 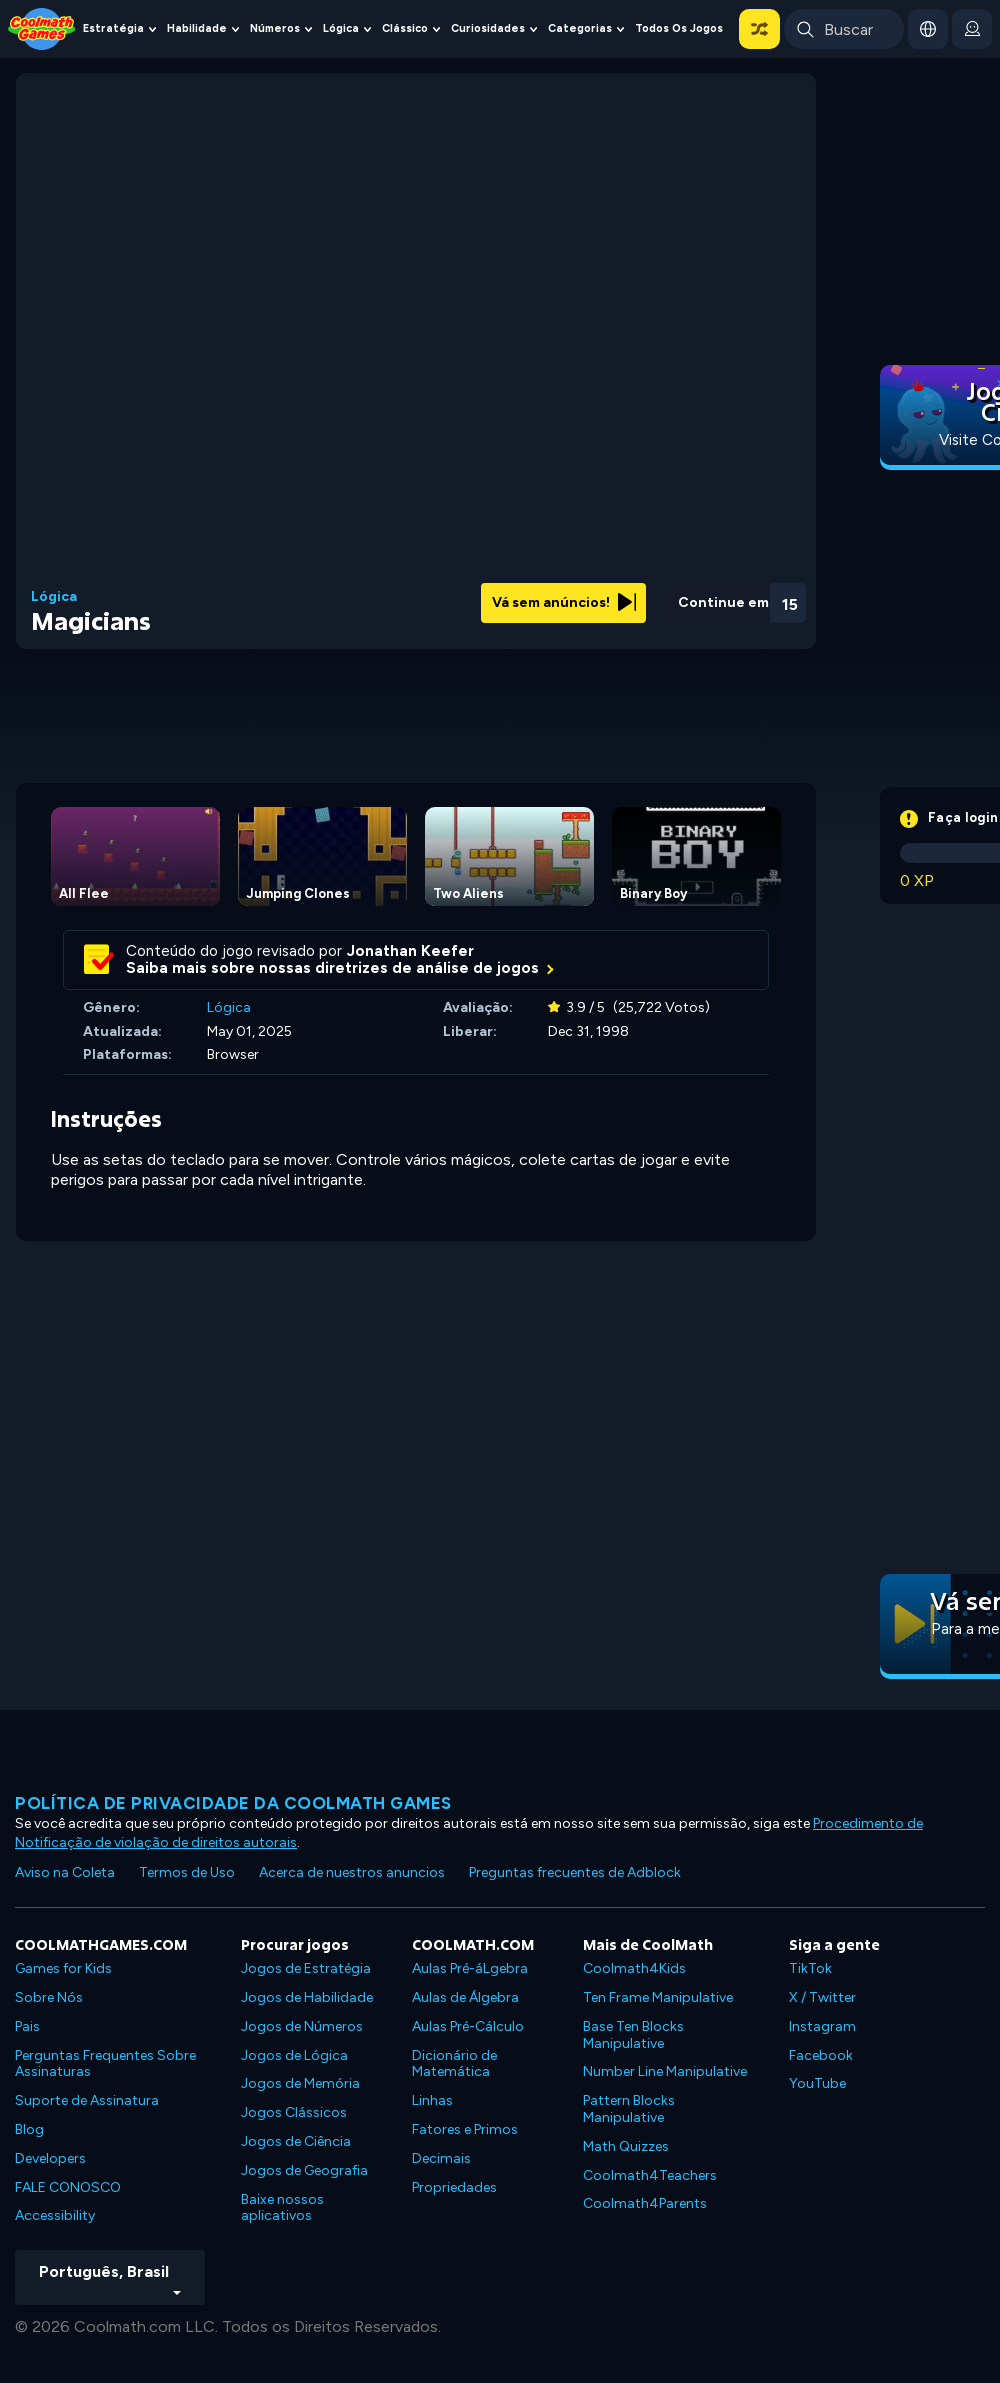 I want to click on [login button], so click(x=972, y=29).